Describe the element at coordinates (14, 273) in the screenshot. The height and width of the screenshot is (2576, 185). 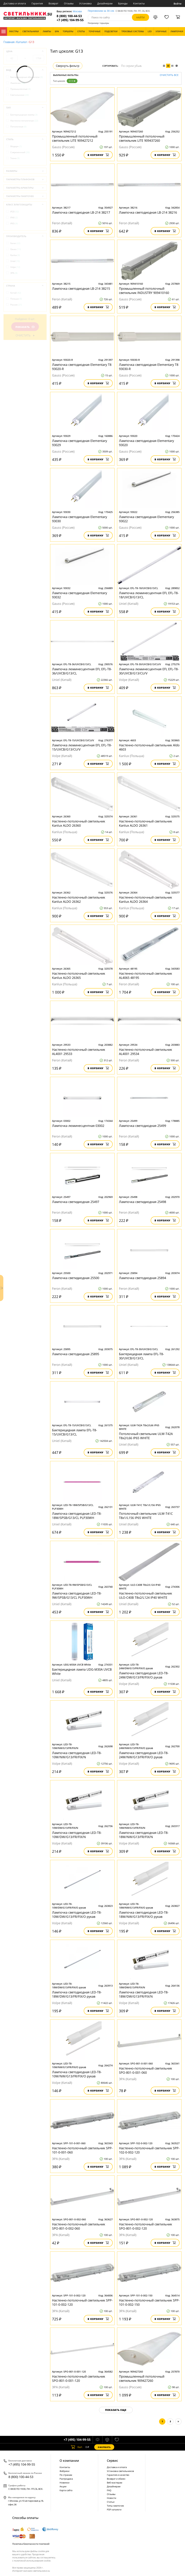
I see `ЭРА` at that location.